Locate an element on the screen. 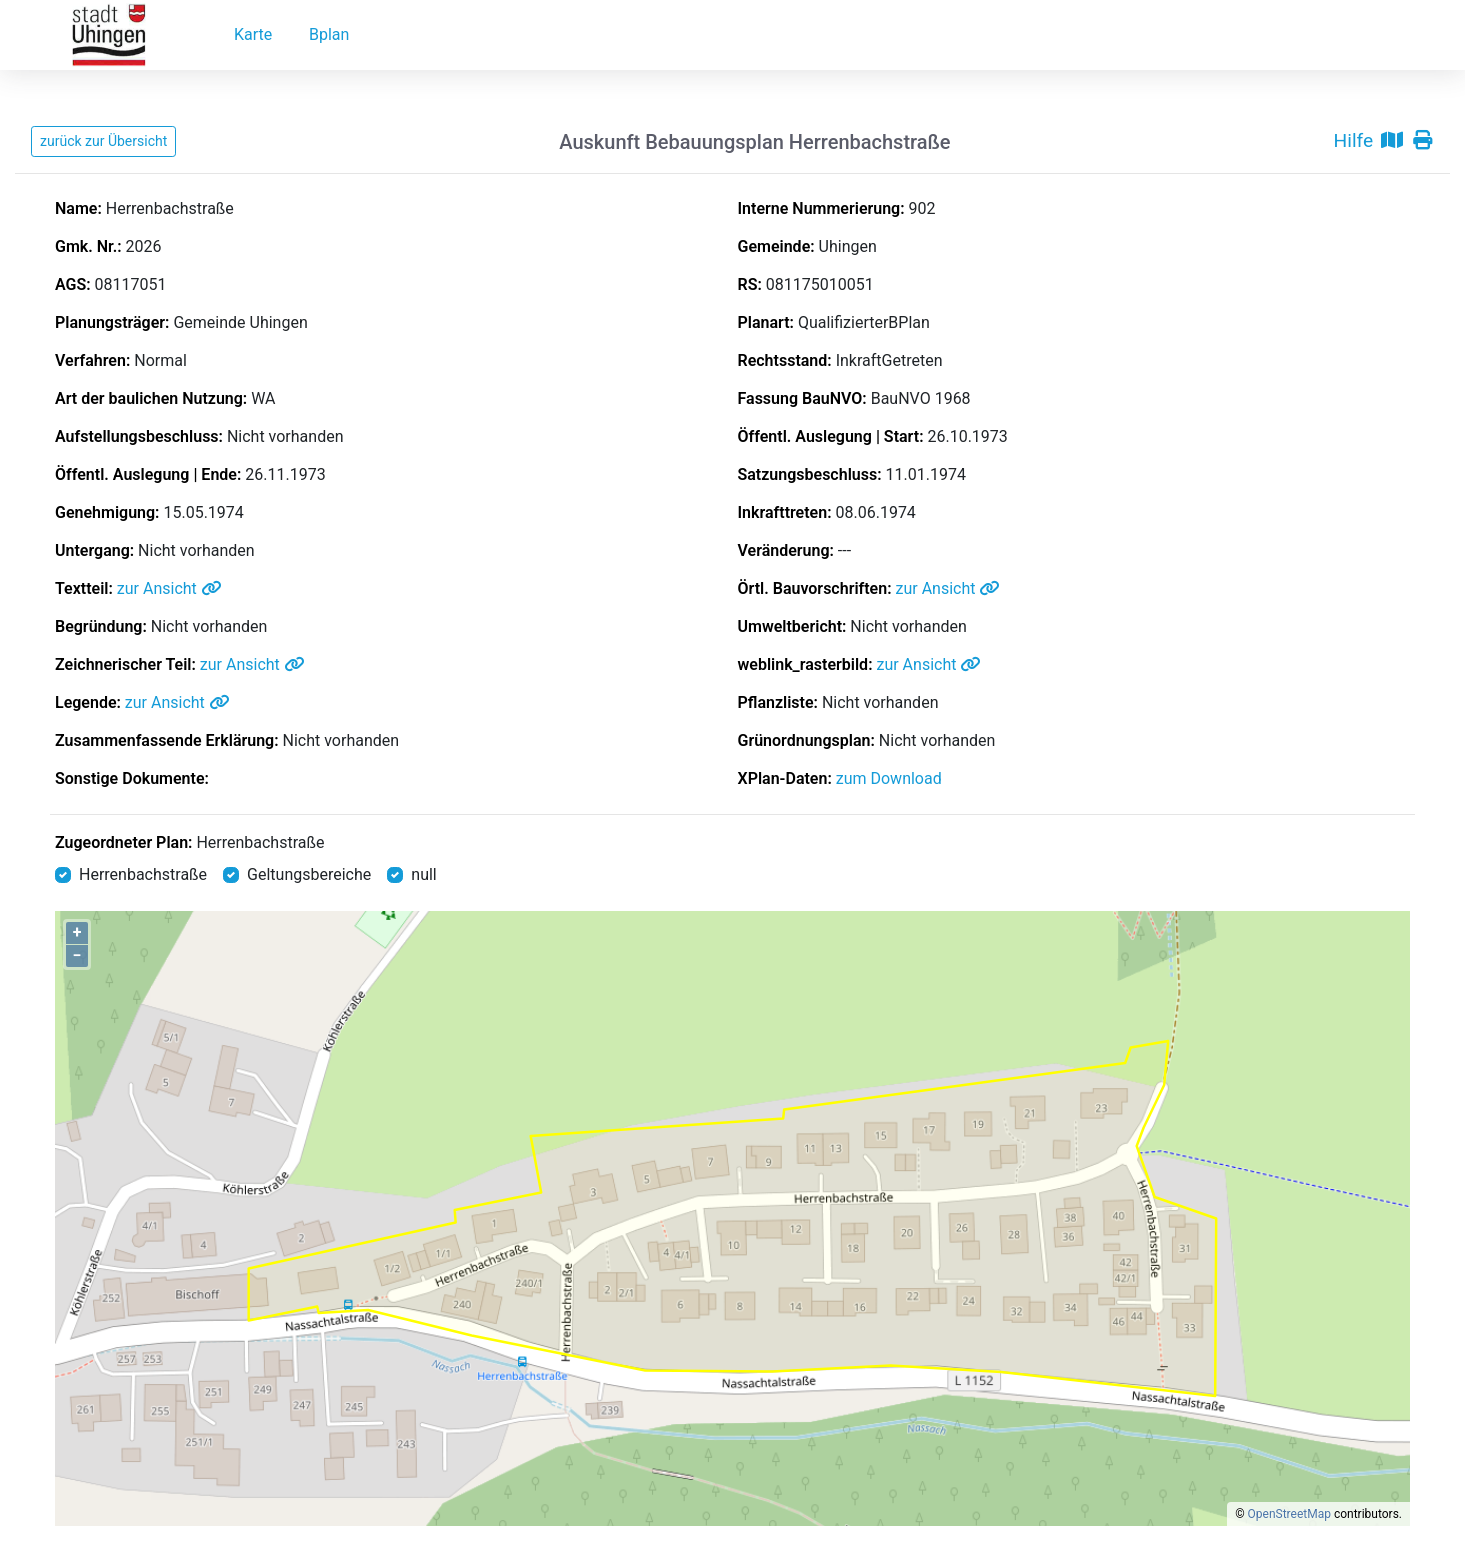 This screenshot has width=1465, height=1550. Genehmigung: is located at coordinates (107, 512).